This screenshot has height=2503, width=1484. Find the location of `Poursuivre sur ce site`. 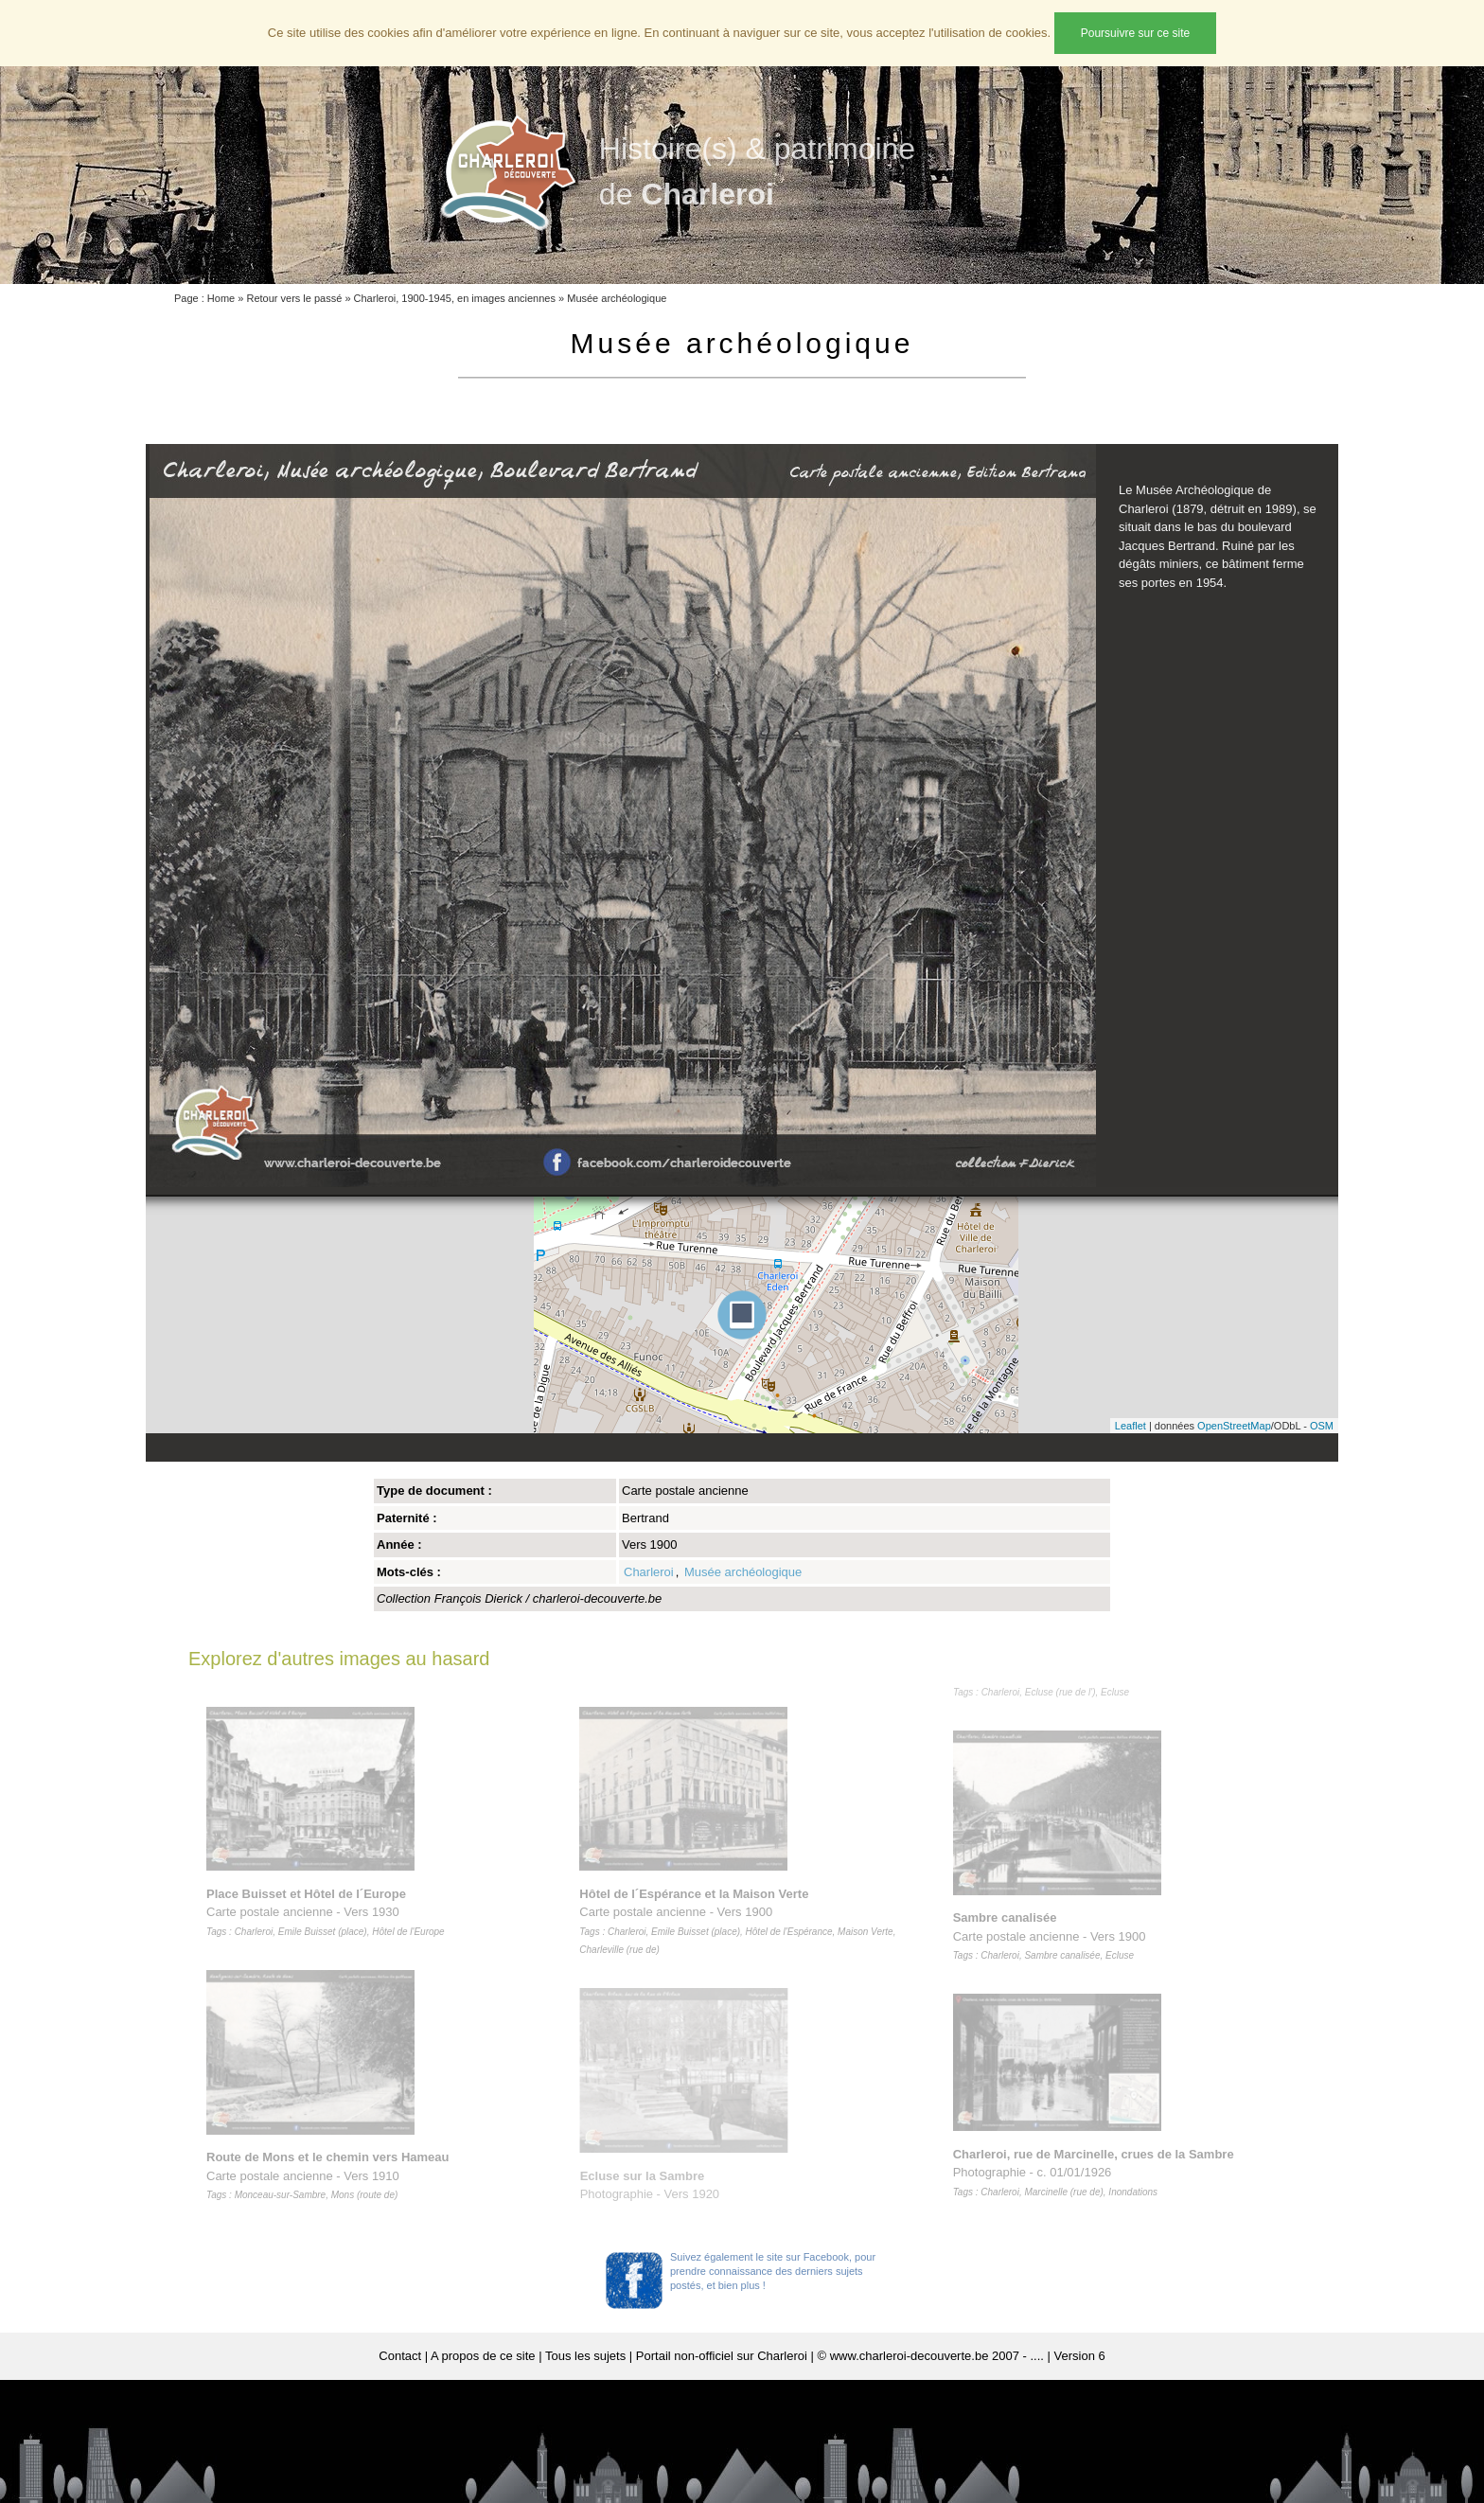

Poursuivre sur ce site is located at coordinates (1135, 33).